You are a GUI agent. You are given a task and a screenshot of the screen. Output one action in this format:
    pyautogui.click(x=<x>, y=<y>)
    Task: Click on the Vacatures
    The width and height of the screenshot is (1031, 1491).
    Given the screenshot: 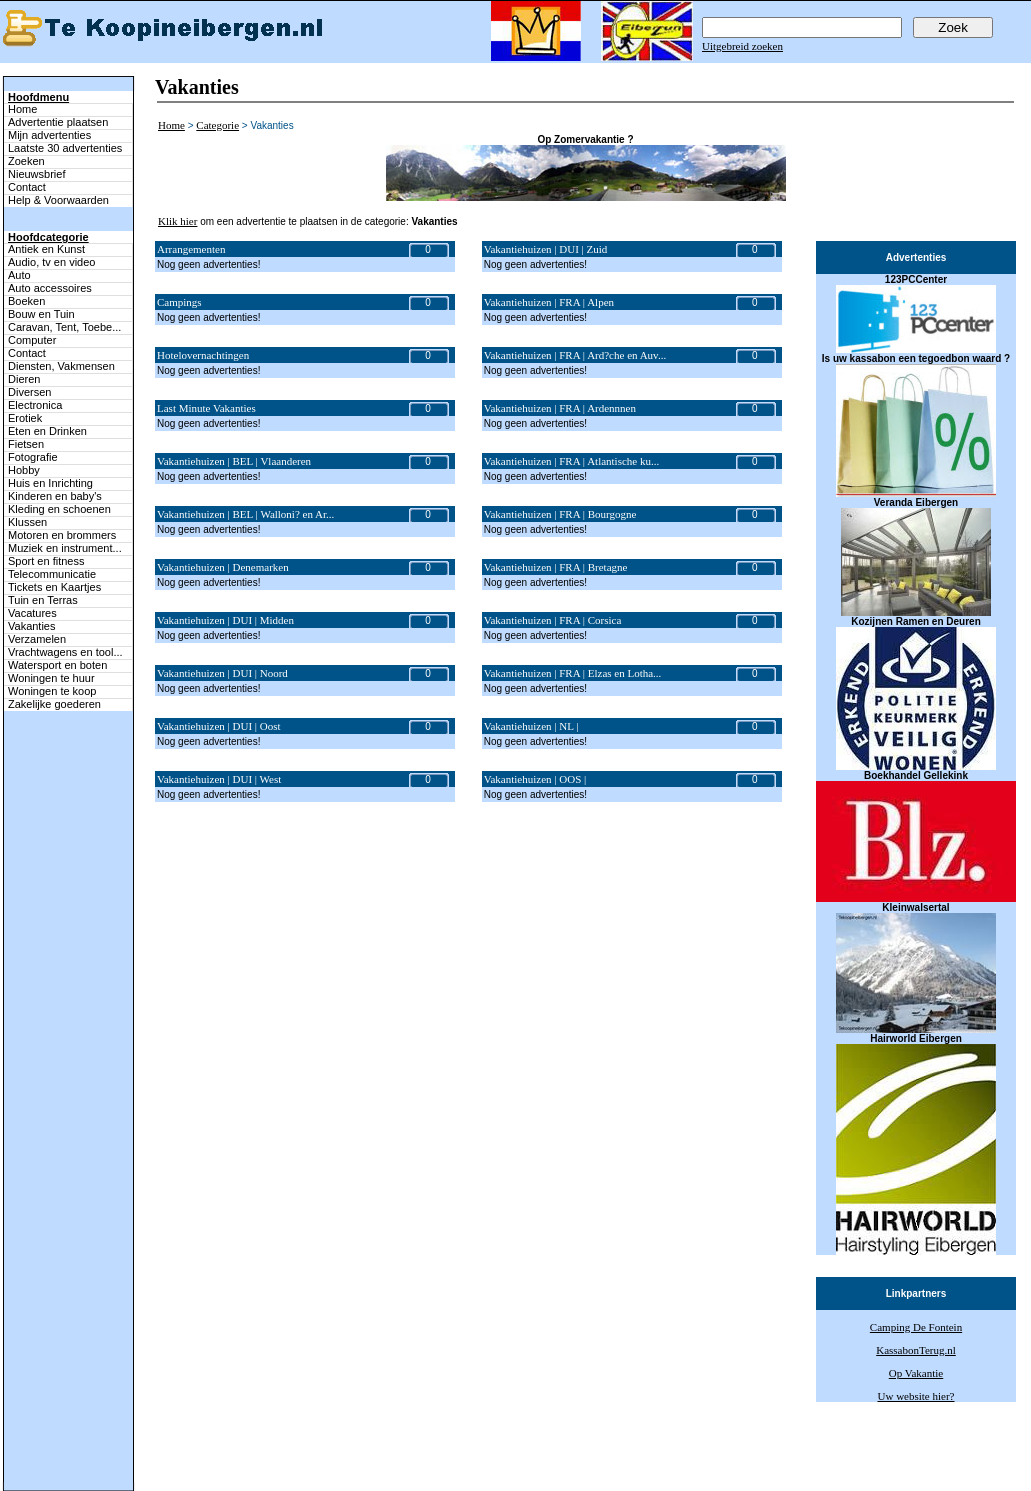 What is the action you would take?
    pyautogui.click(x=32, y=613)
    